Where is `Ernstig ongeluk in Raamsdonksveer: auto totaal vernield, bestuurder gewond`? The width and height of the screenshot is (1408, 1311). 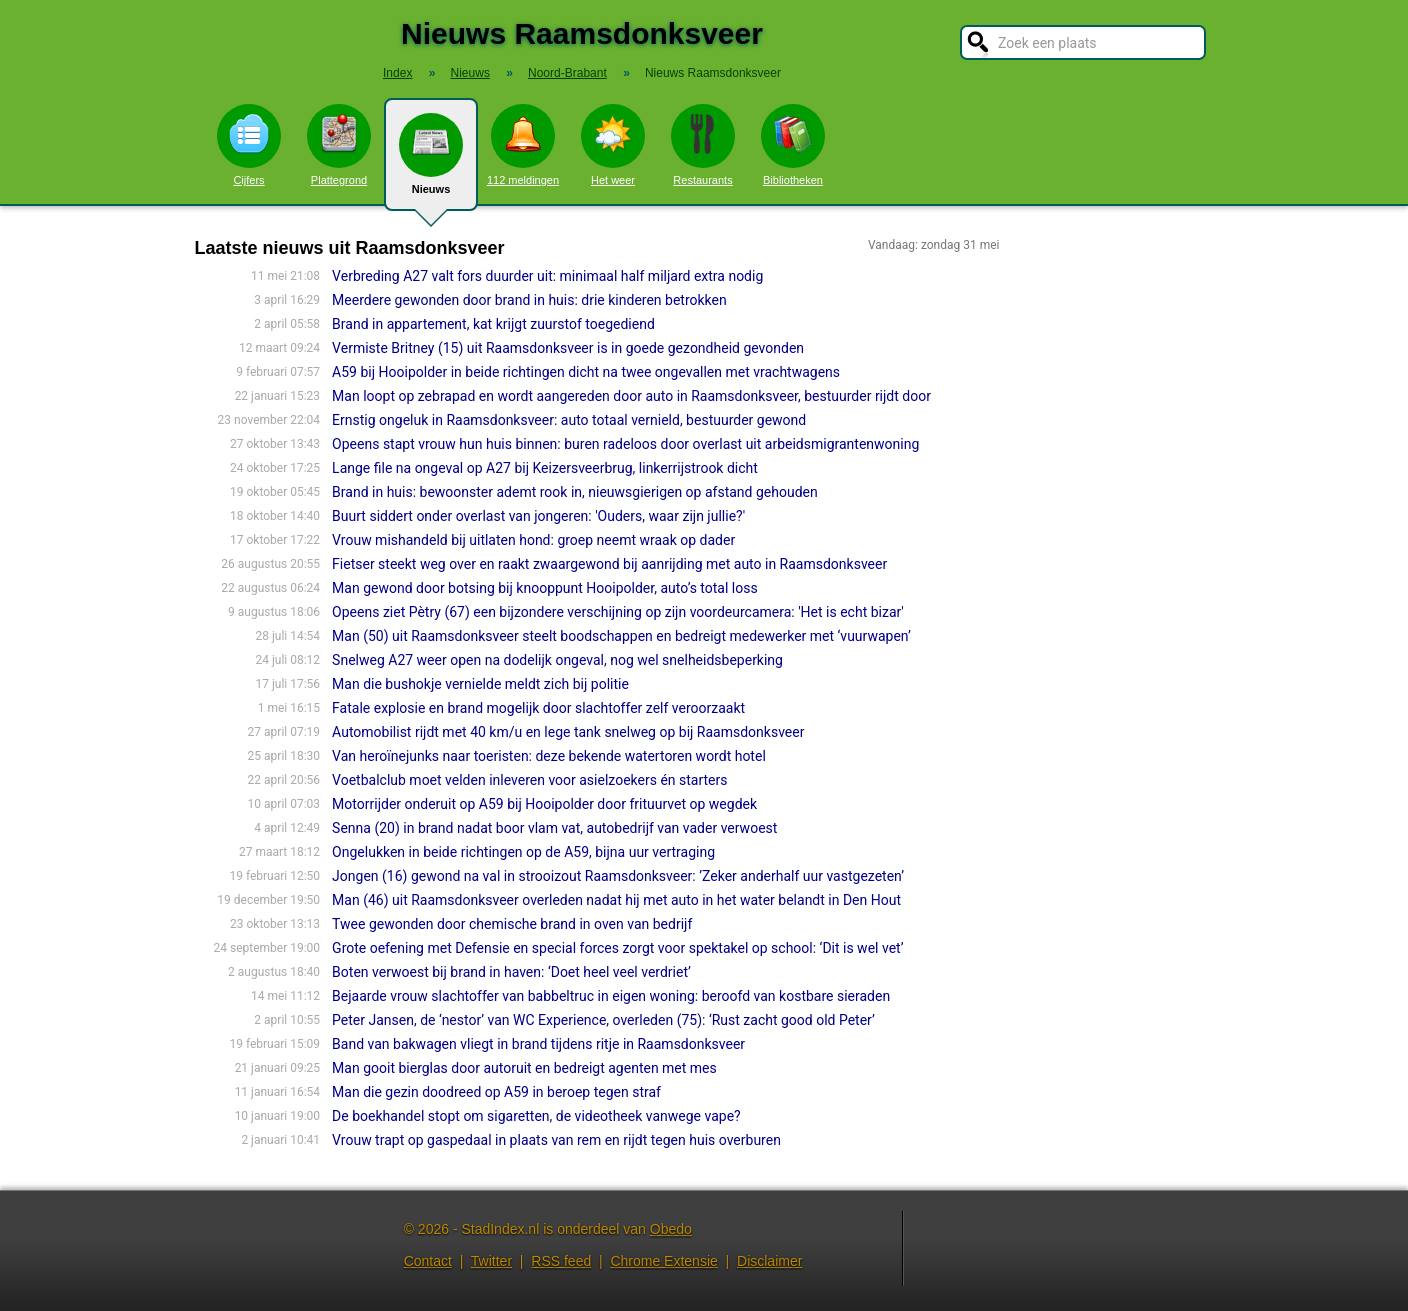 Ernstig ongeluk in Raamsdonksveer: auto totaal vernield, bestuurder gewond is located at coordinates (569, 420).